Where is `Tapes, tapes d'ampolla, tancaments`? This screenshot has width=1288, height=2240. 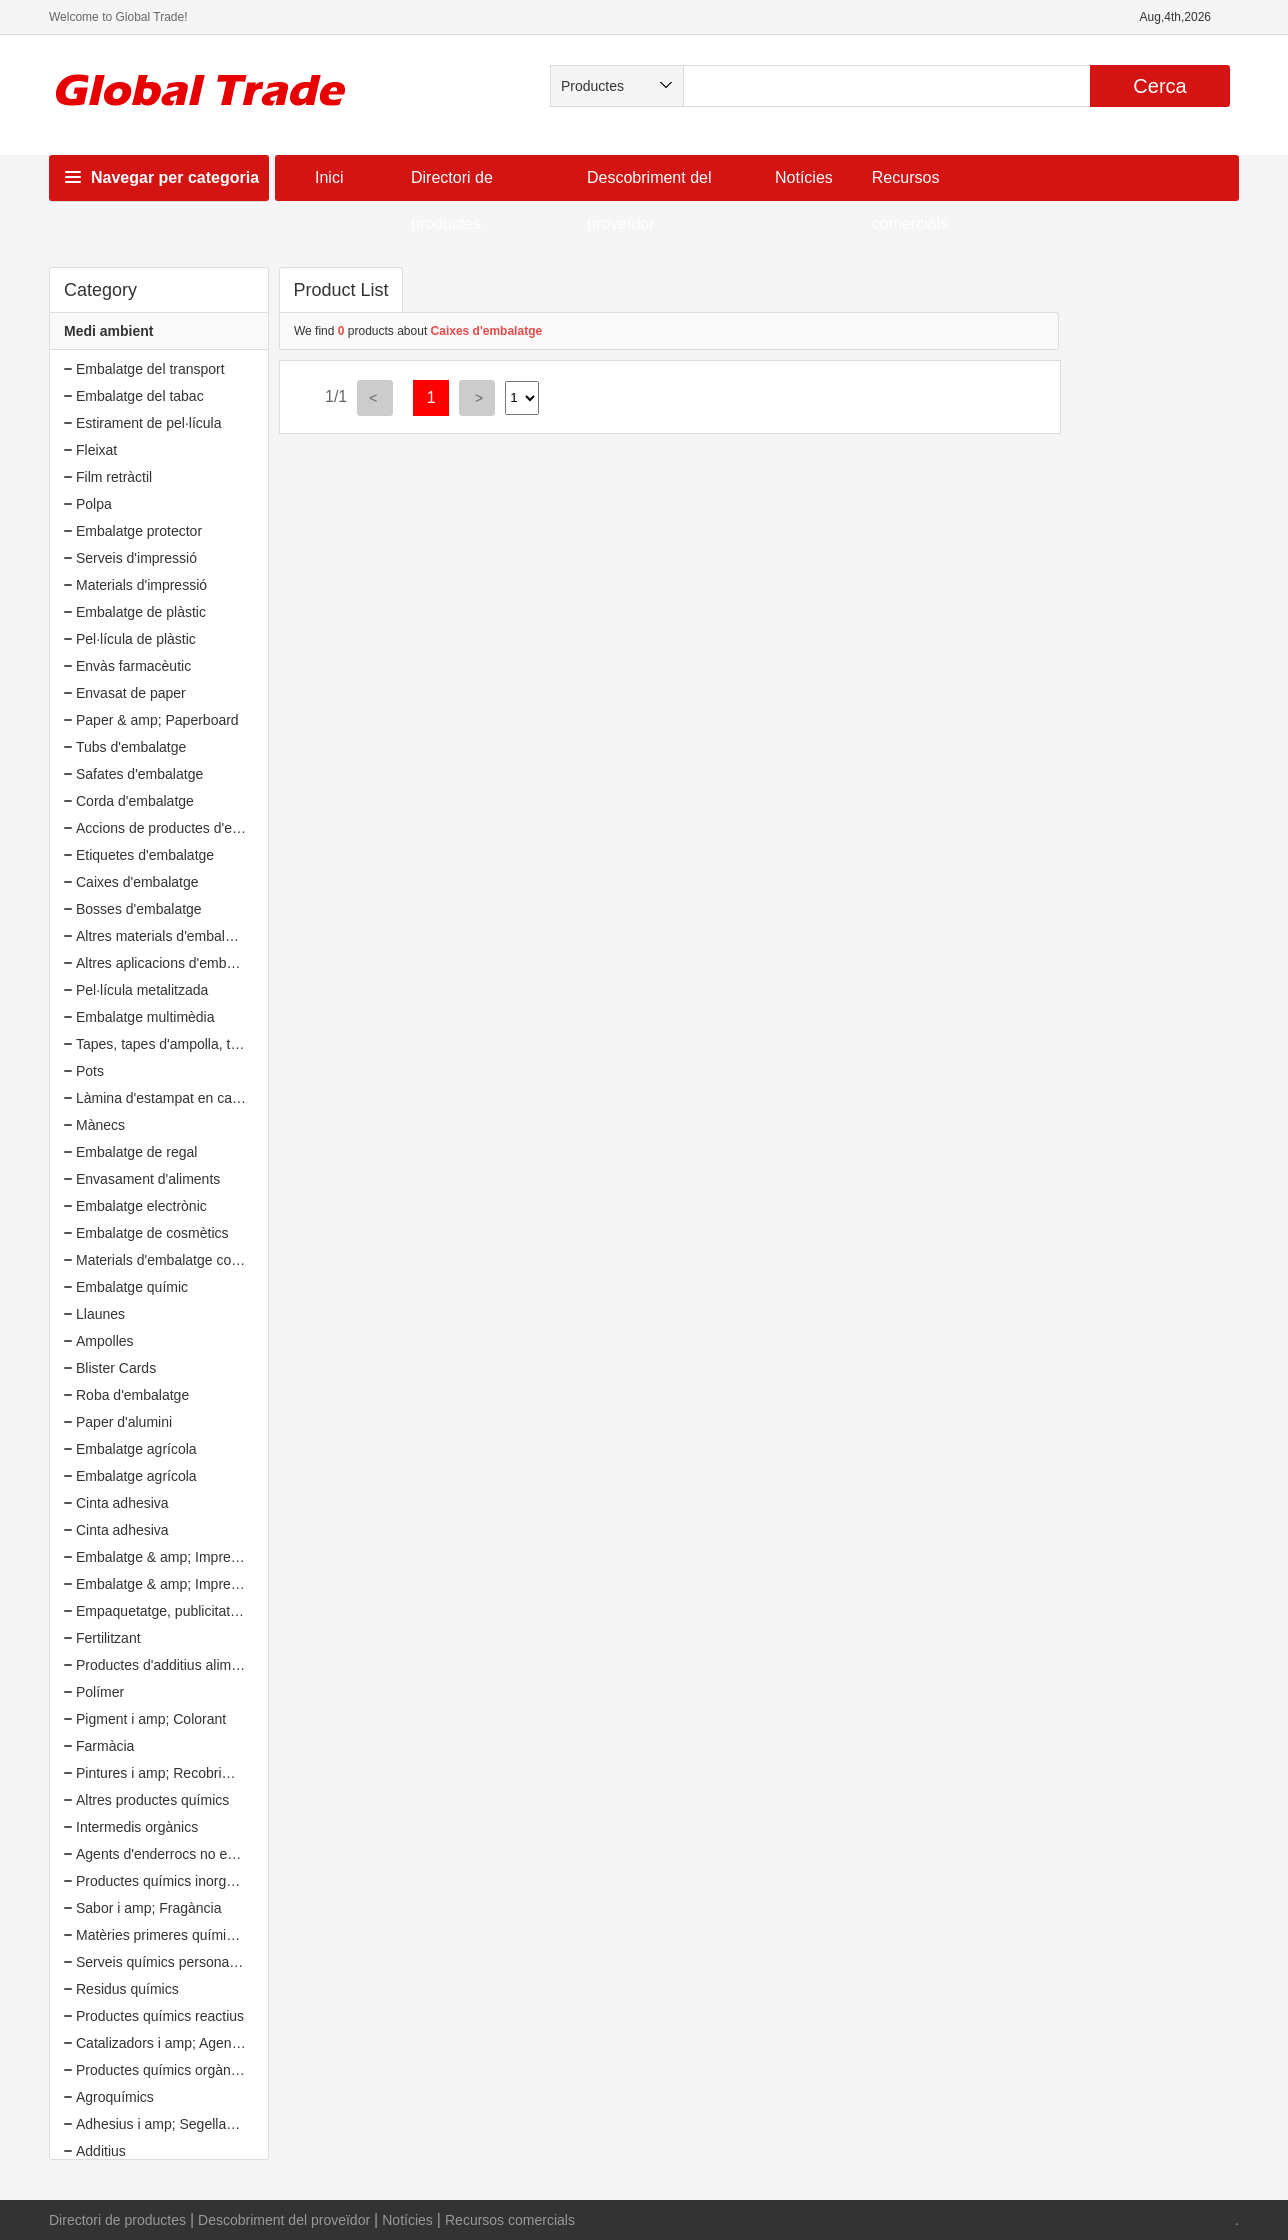 Tapes, tapes d'ampolla, tancaments is located at coordinates (187, 1044).